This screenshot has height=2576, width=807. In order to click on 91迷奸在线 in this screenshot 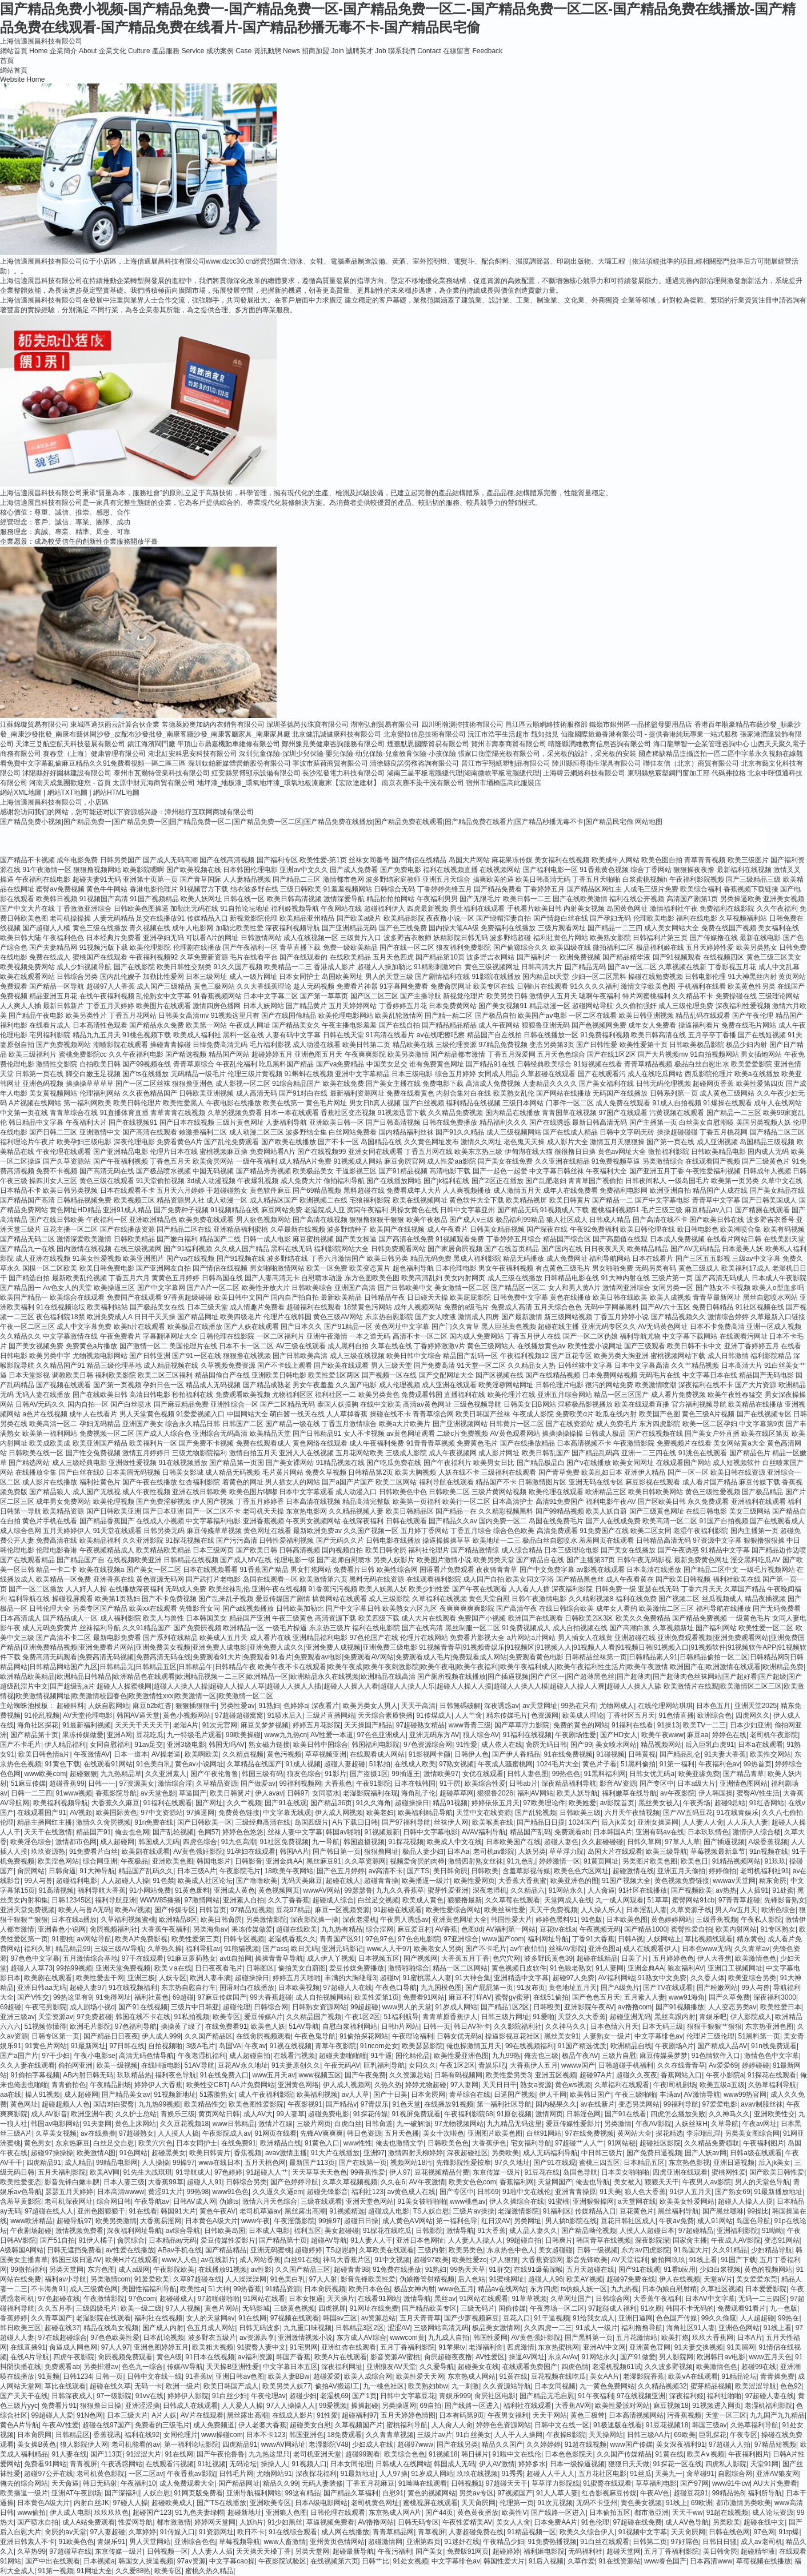, I will do `click(461, 2542)`.